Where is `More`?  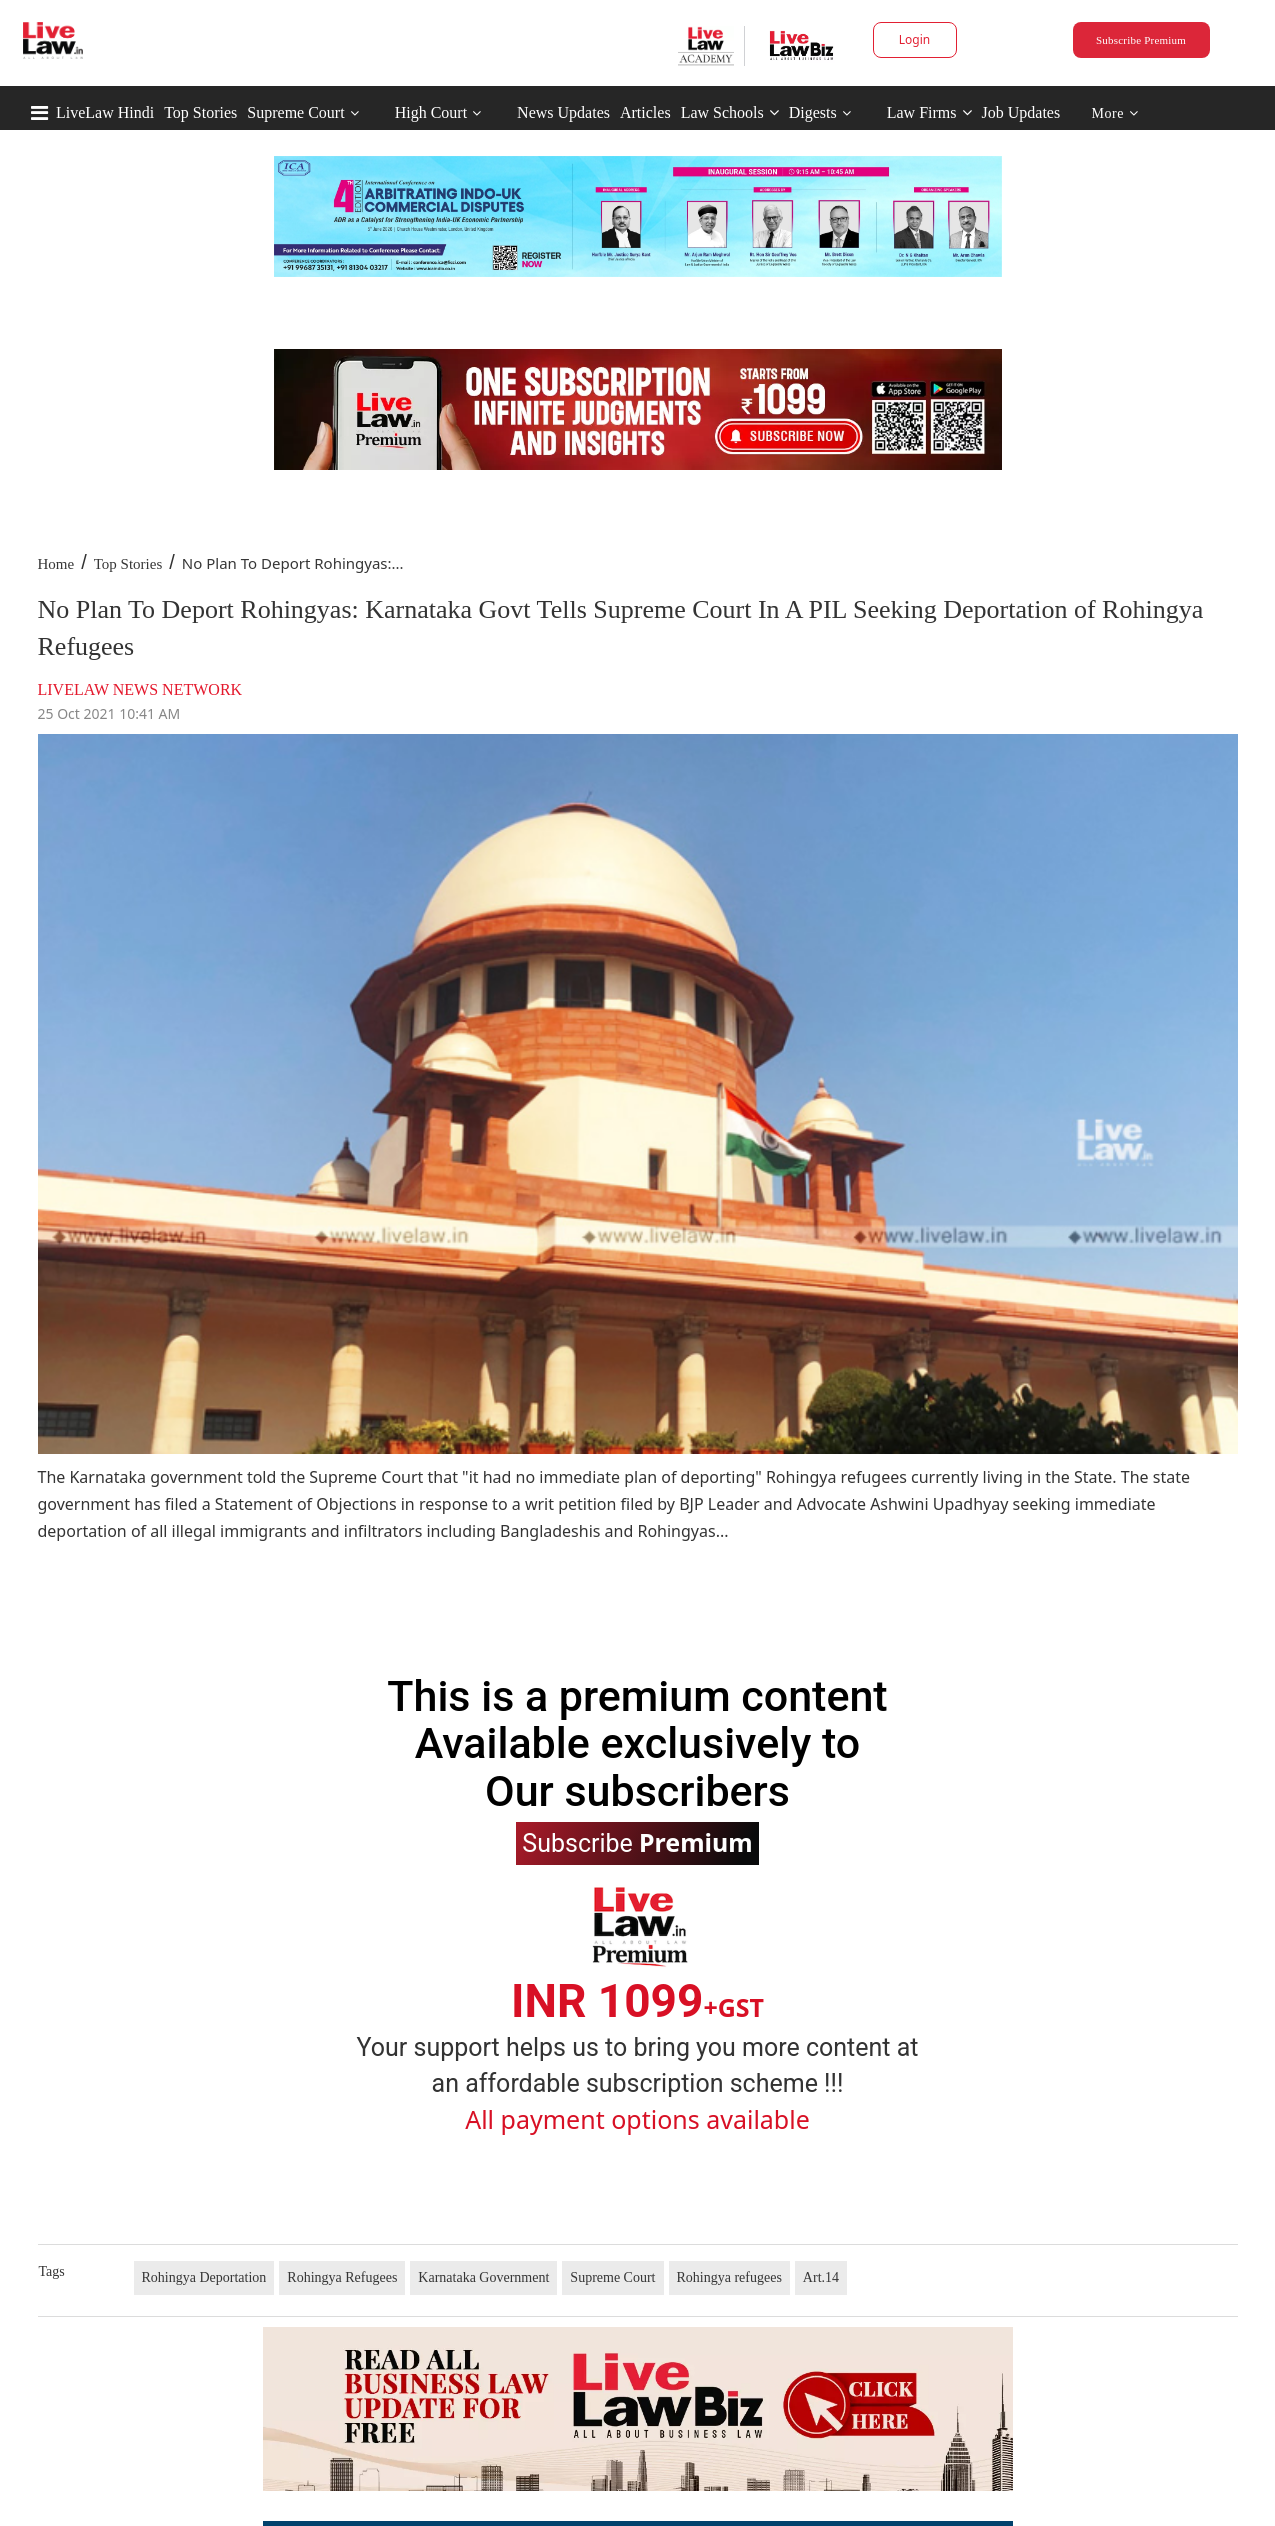 More is located at coordinates (1115, 113).